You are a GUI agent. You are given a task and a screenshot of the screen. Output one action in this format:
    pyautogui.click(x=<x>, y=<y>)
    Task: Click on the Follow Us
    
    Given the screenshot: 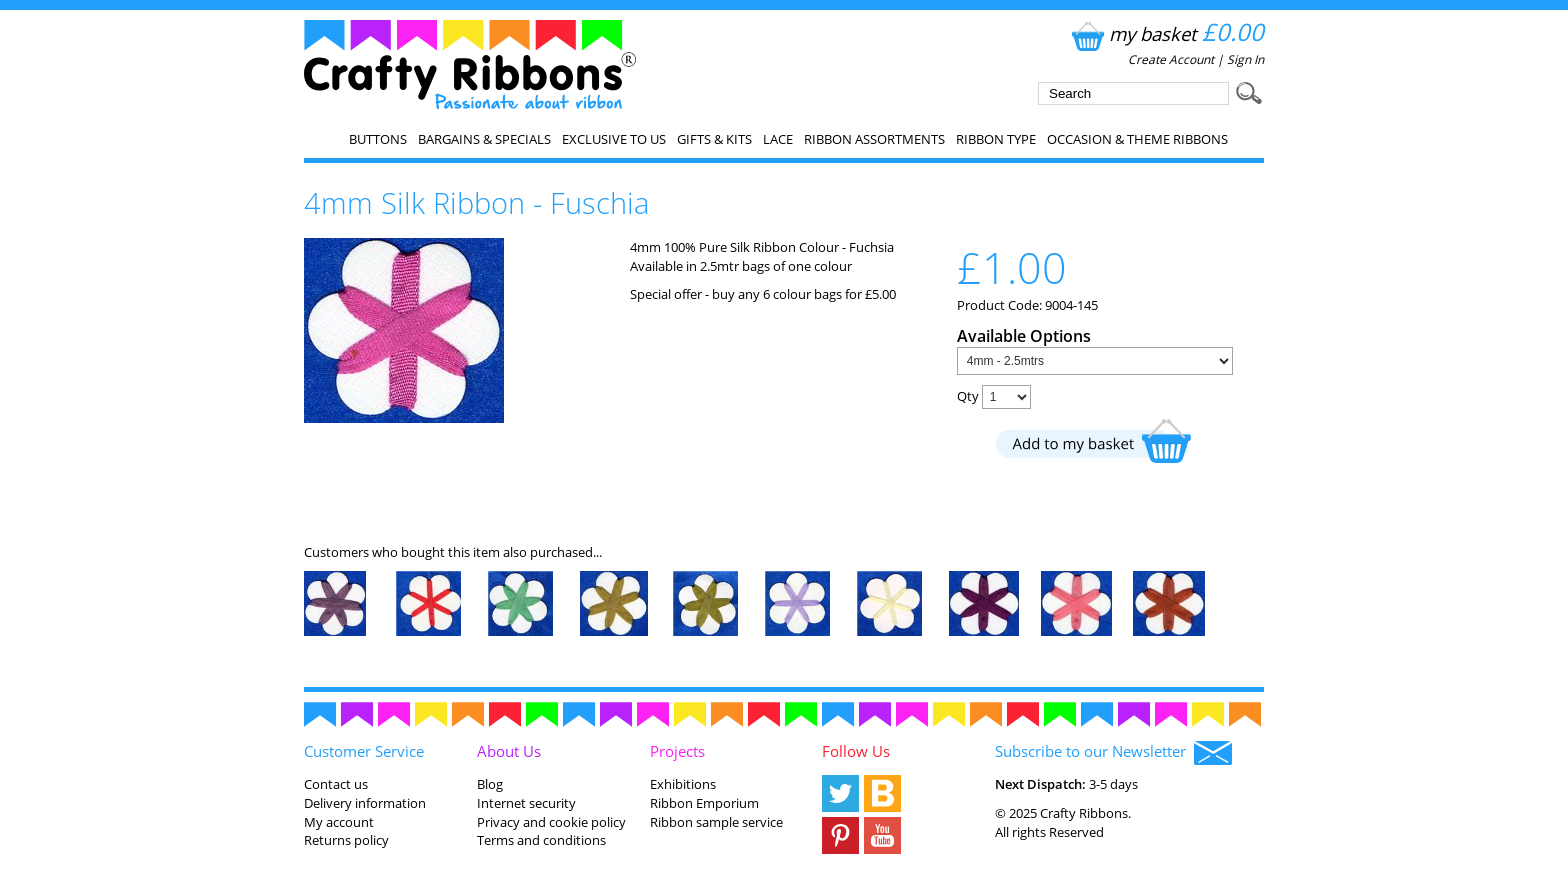 What is the action you would take?
    pyautogui.click(x=856, y=751)
    